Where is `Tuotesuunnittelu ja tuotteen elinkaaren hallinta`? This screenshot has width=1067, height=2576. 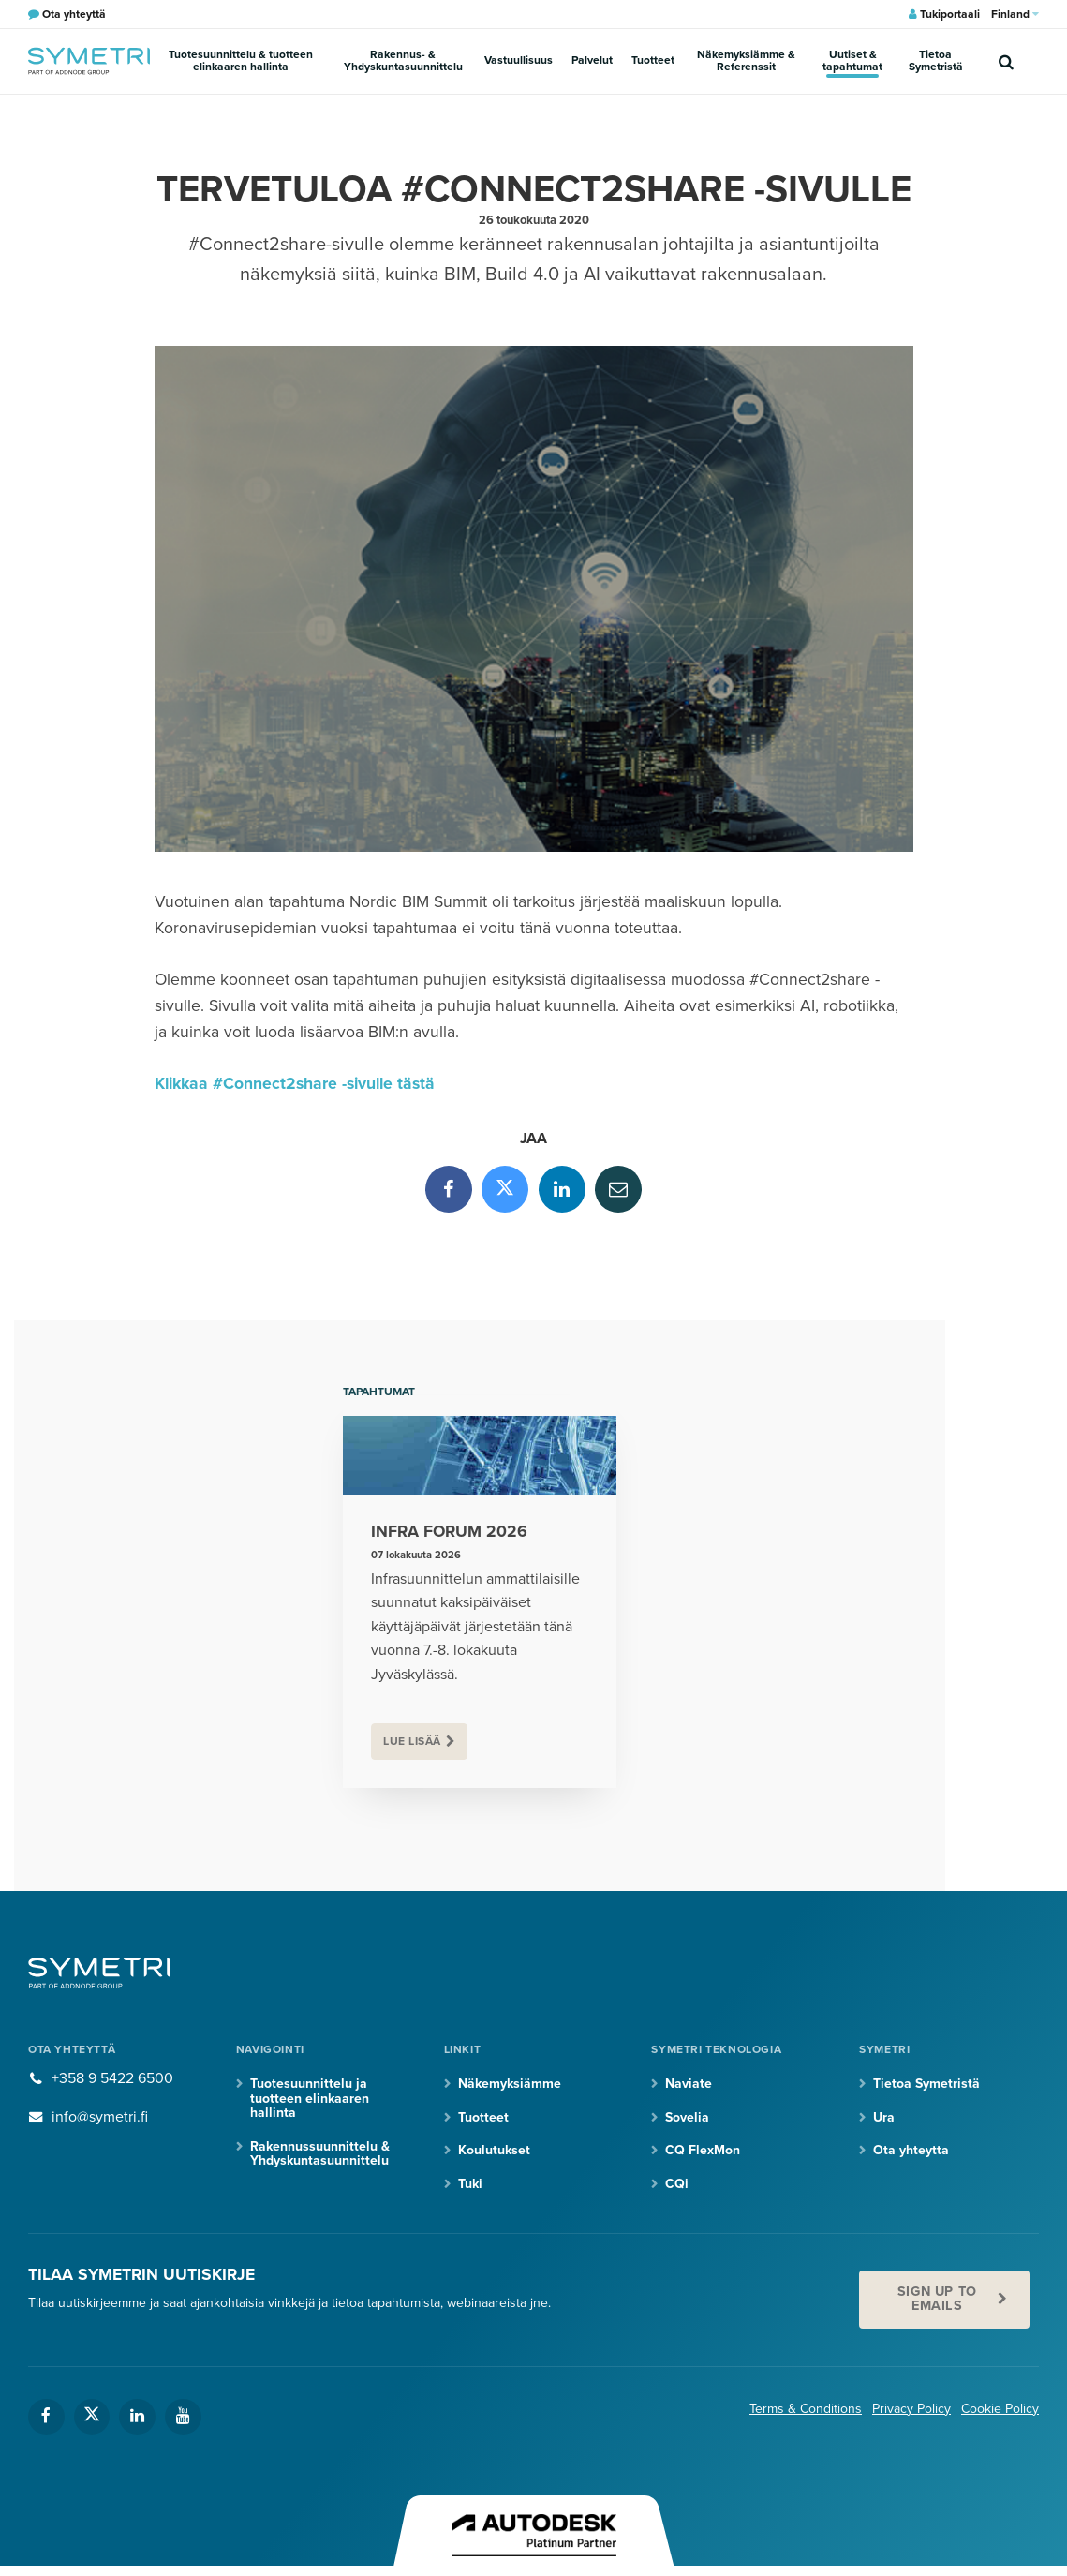
Tuotesuunnittelu ja tuotteen elinkaaren hallinta is located at coordinates (309, 2098).